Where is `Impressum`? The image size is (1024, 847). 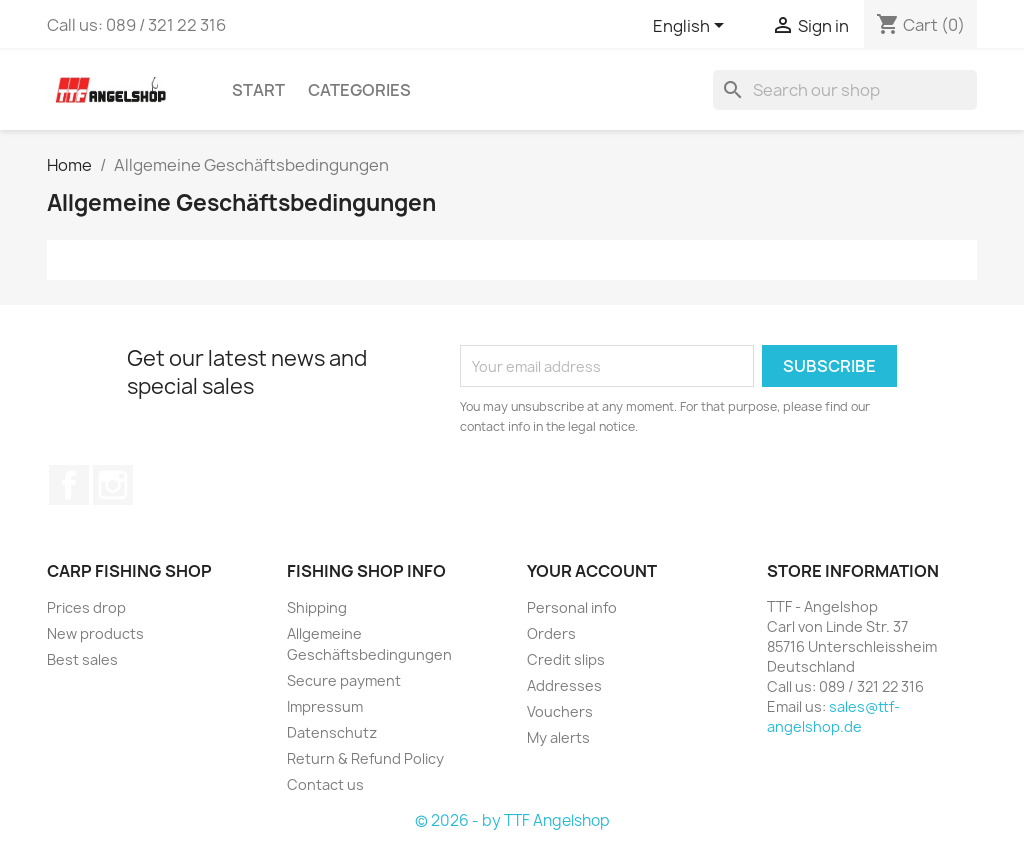
Impressum is located at coordinates (325, 706).